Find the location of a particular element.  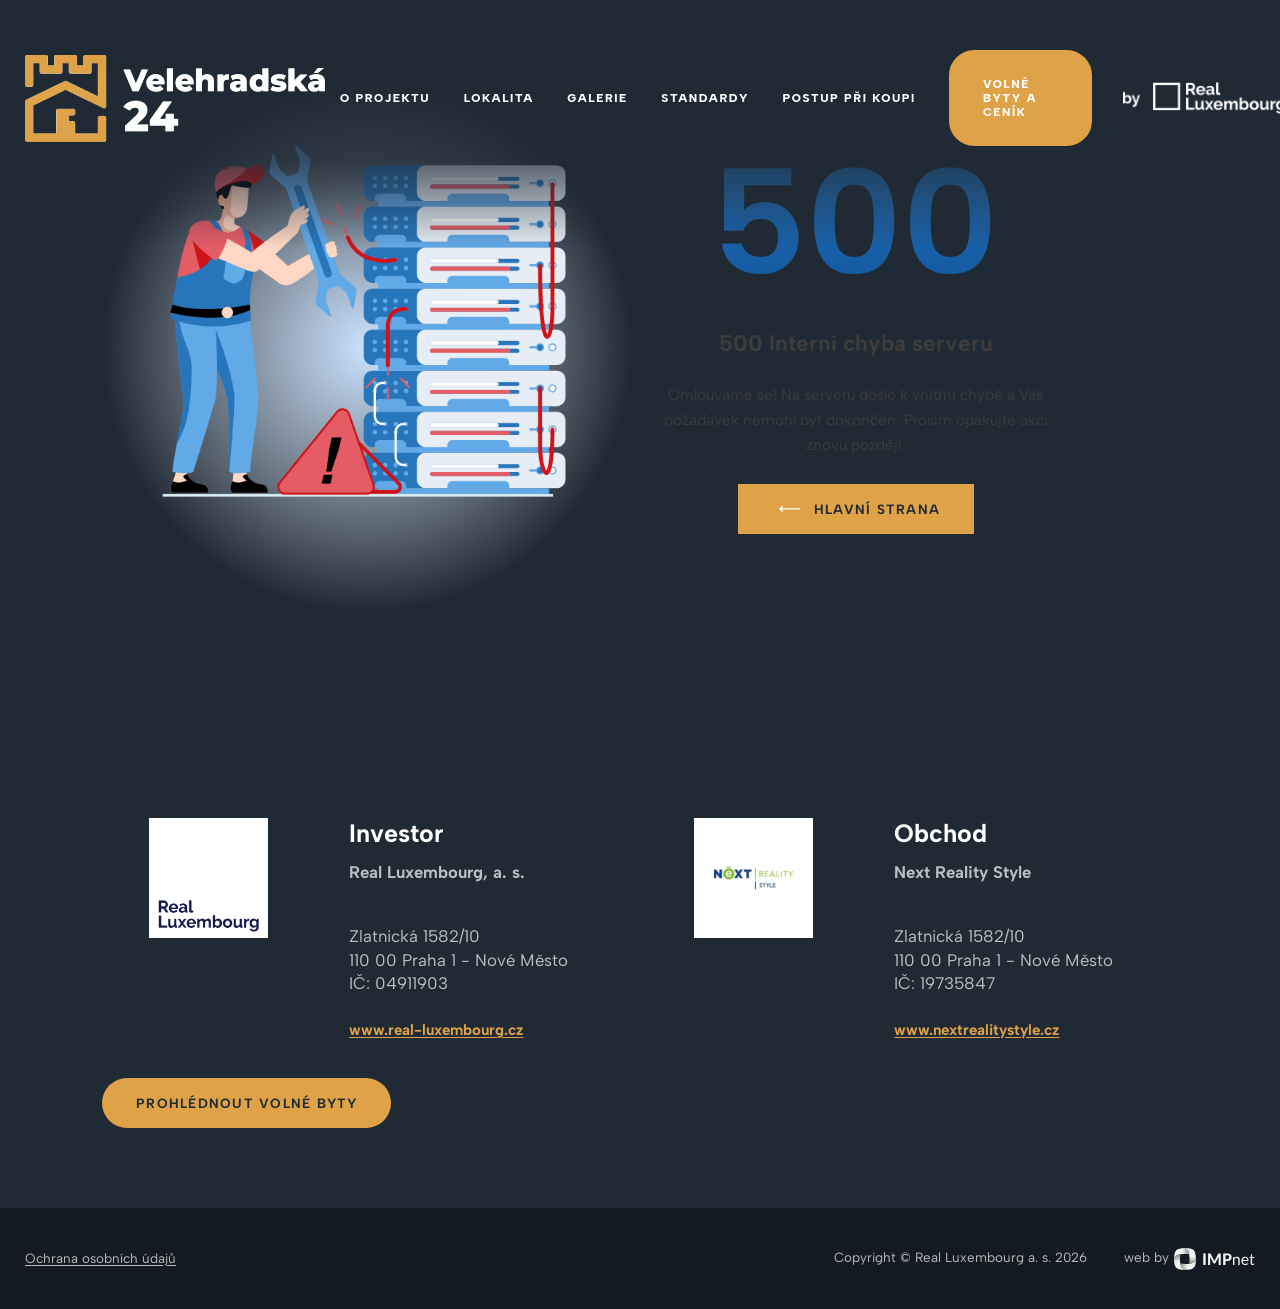

Postup při koupi is located at coordinates (849, 98).